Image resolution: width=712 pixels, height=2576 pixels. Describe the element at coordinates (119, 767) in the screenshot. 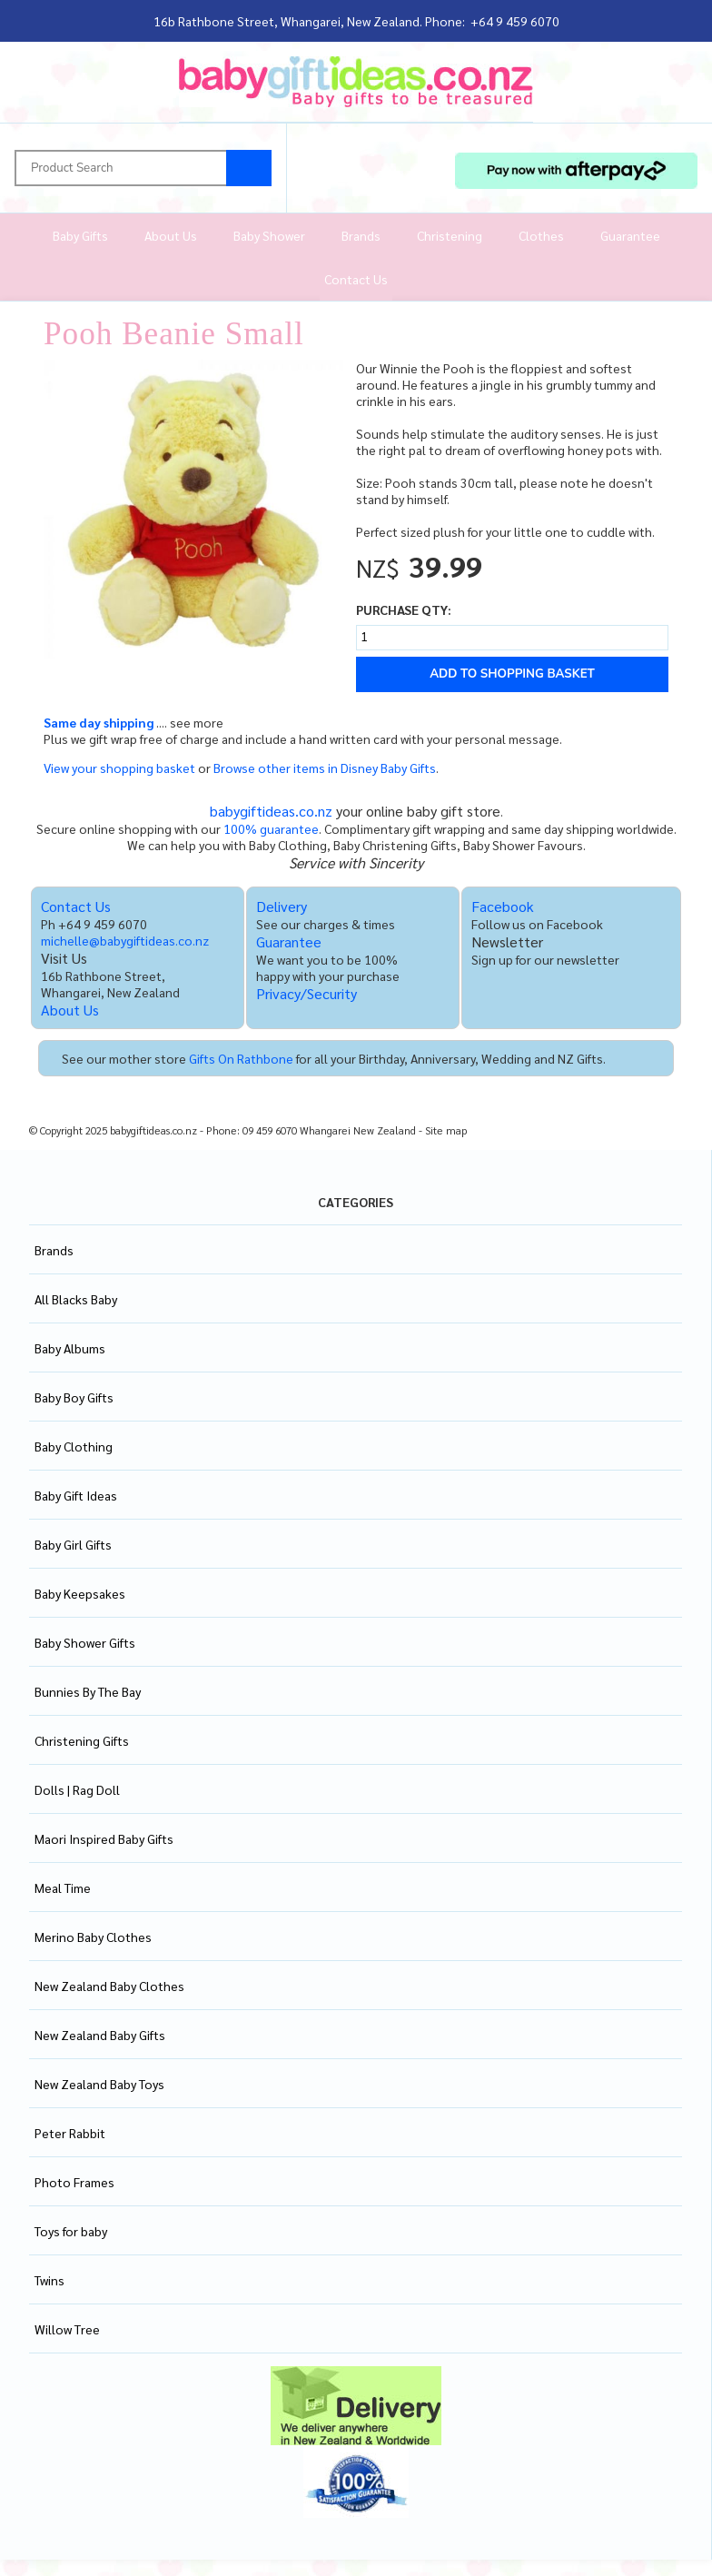

I see `View your shopping basket` at that location.